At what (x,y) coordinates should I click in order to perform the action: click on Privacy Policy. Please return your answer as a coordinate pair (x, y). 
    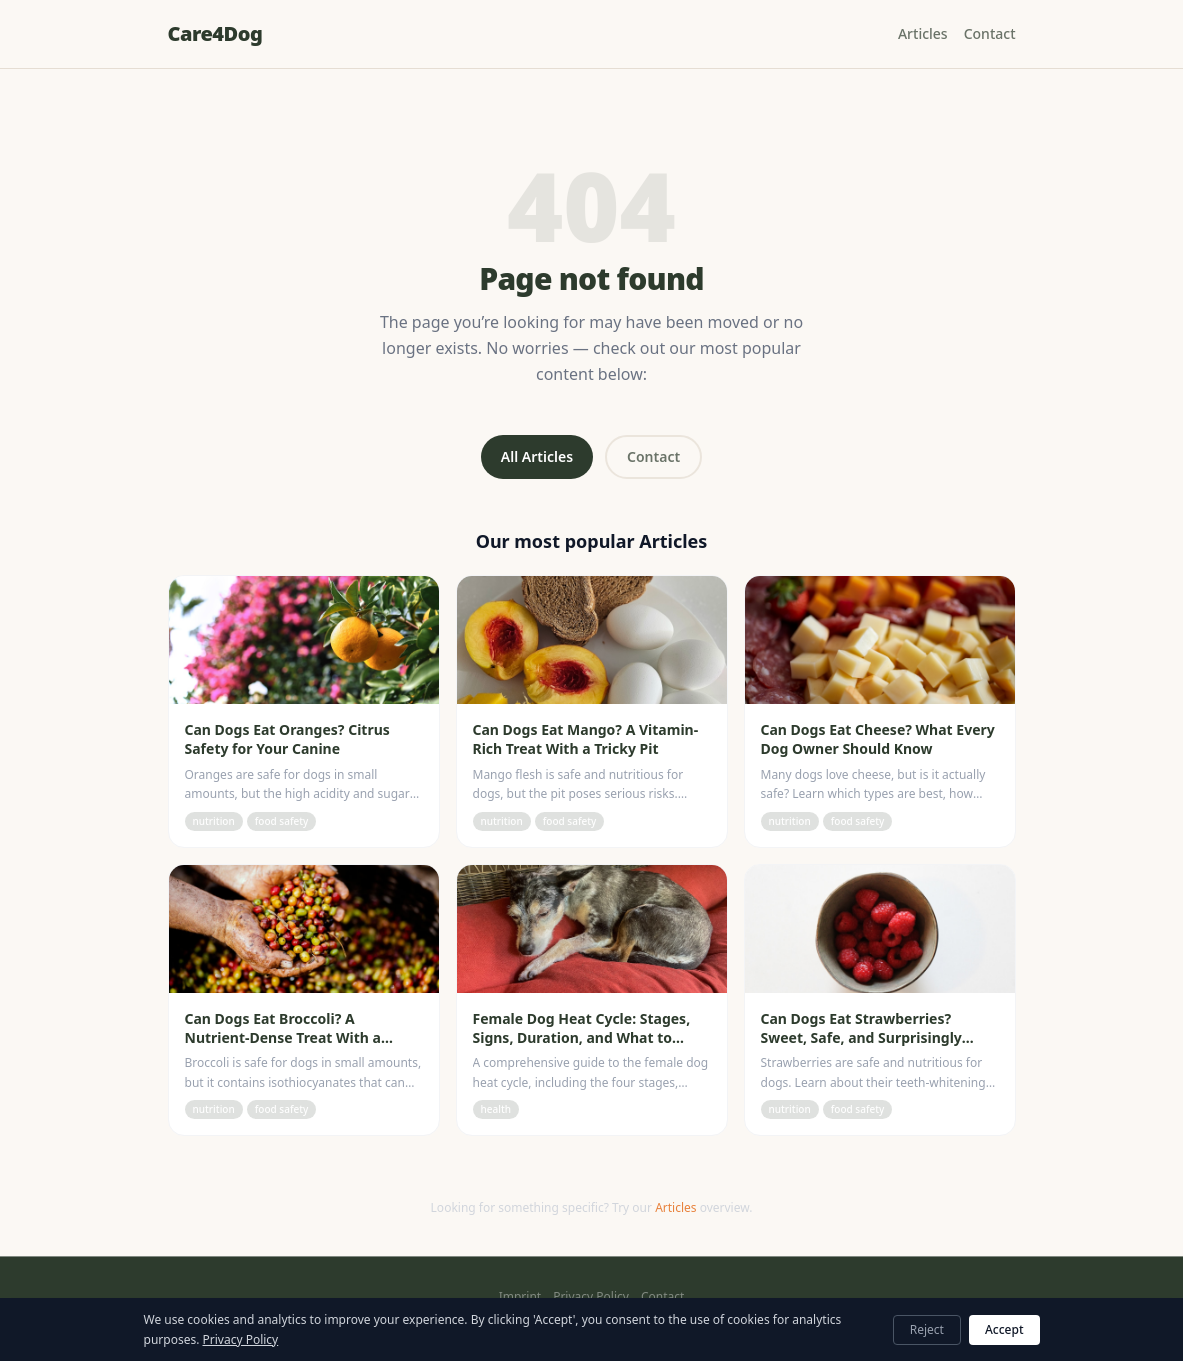
    Looking at the image, I should click on (591, 1297).